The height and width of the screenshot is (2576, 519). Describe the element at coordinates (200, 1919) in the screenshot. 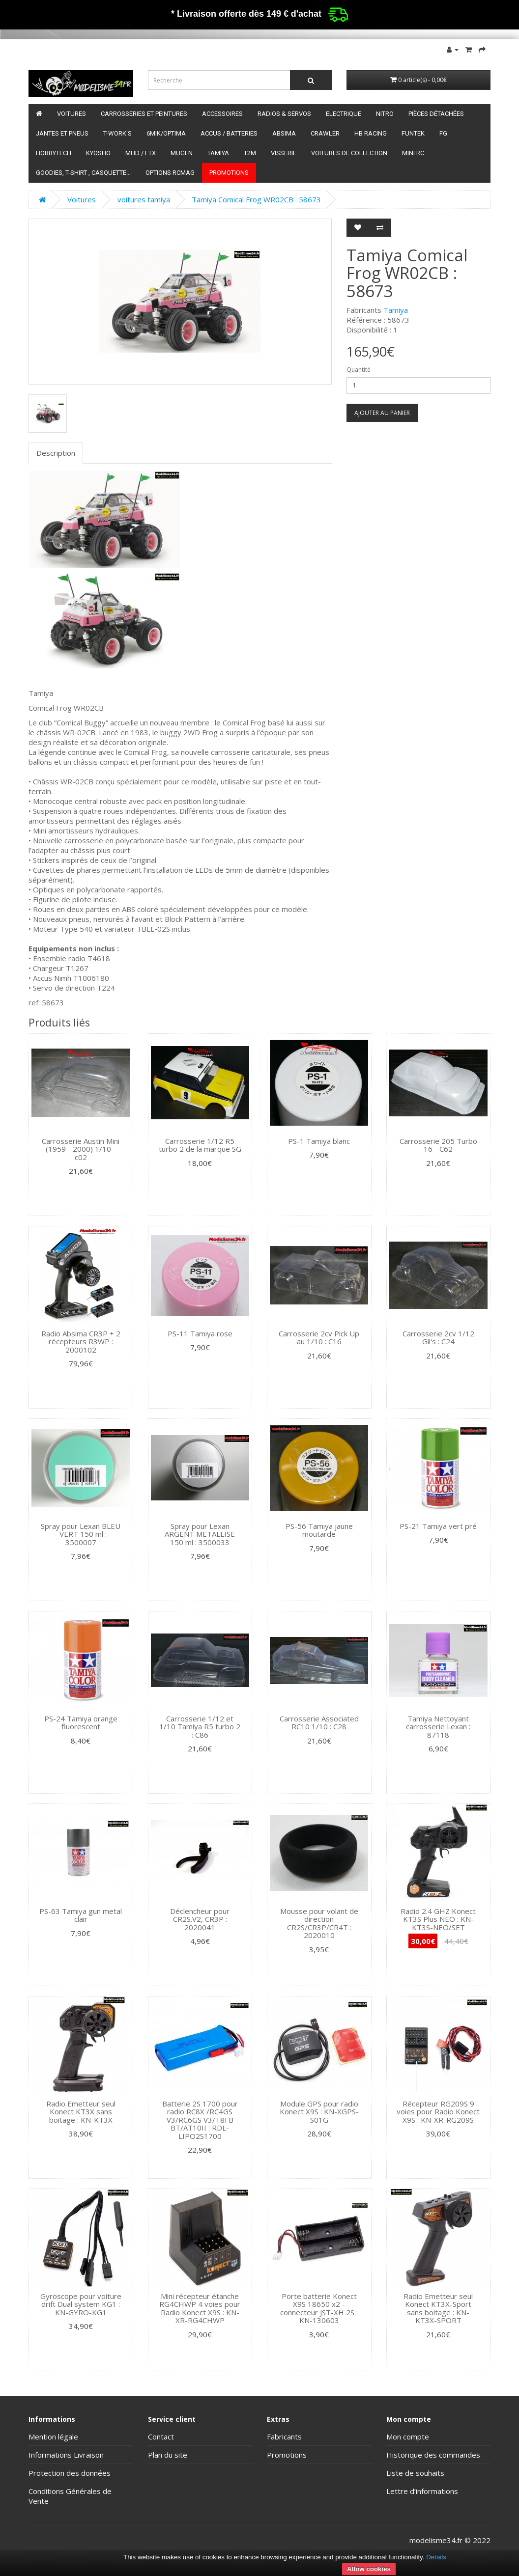

I see `Déclencheur pour CR2S.V2, CR3P : 2020041` at that location.